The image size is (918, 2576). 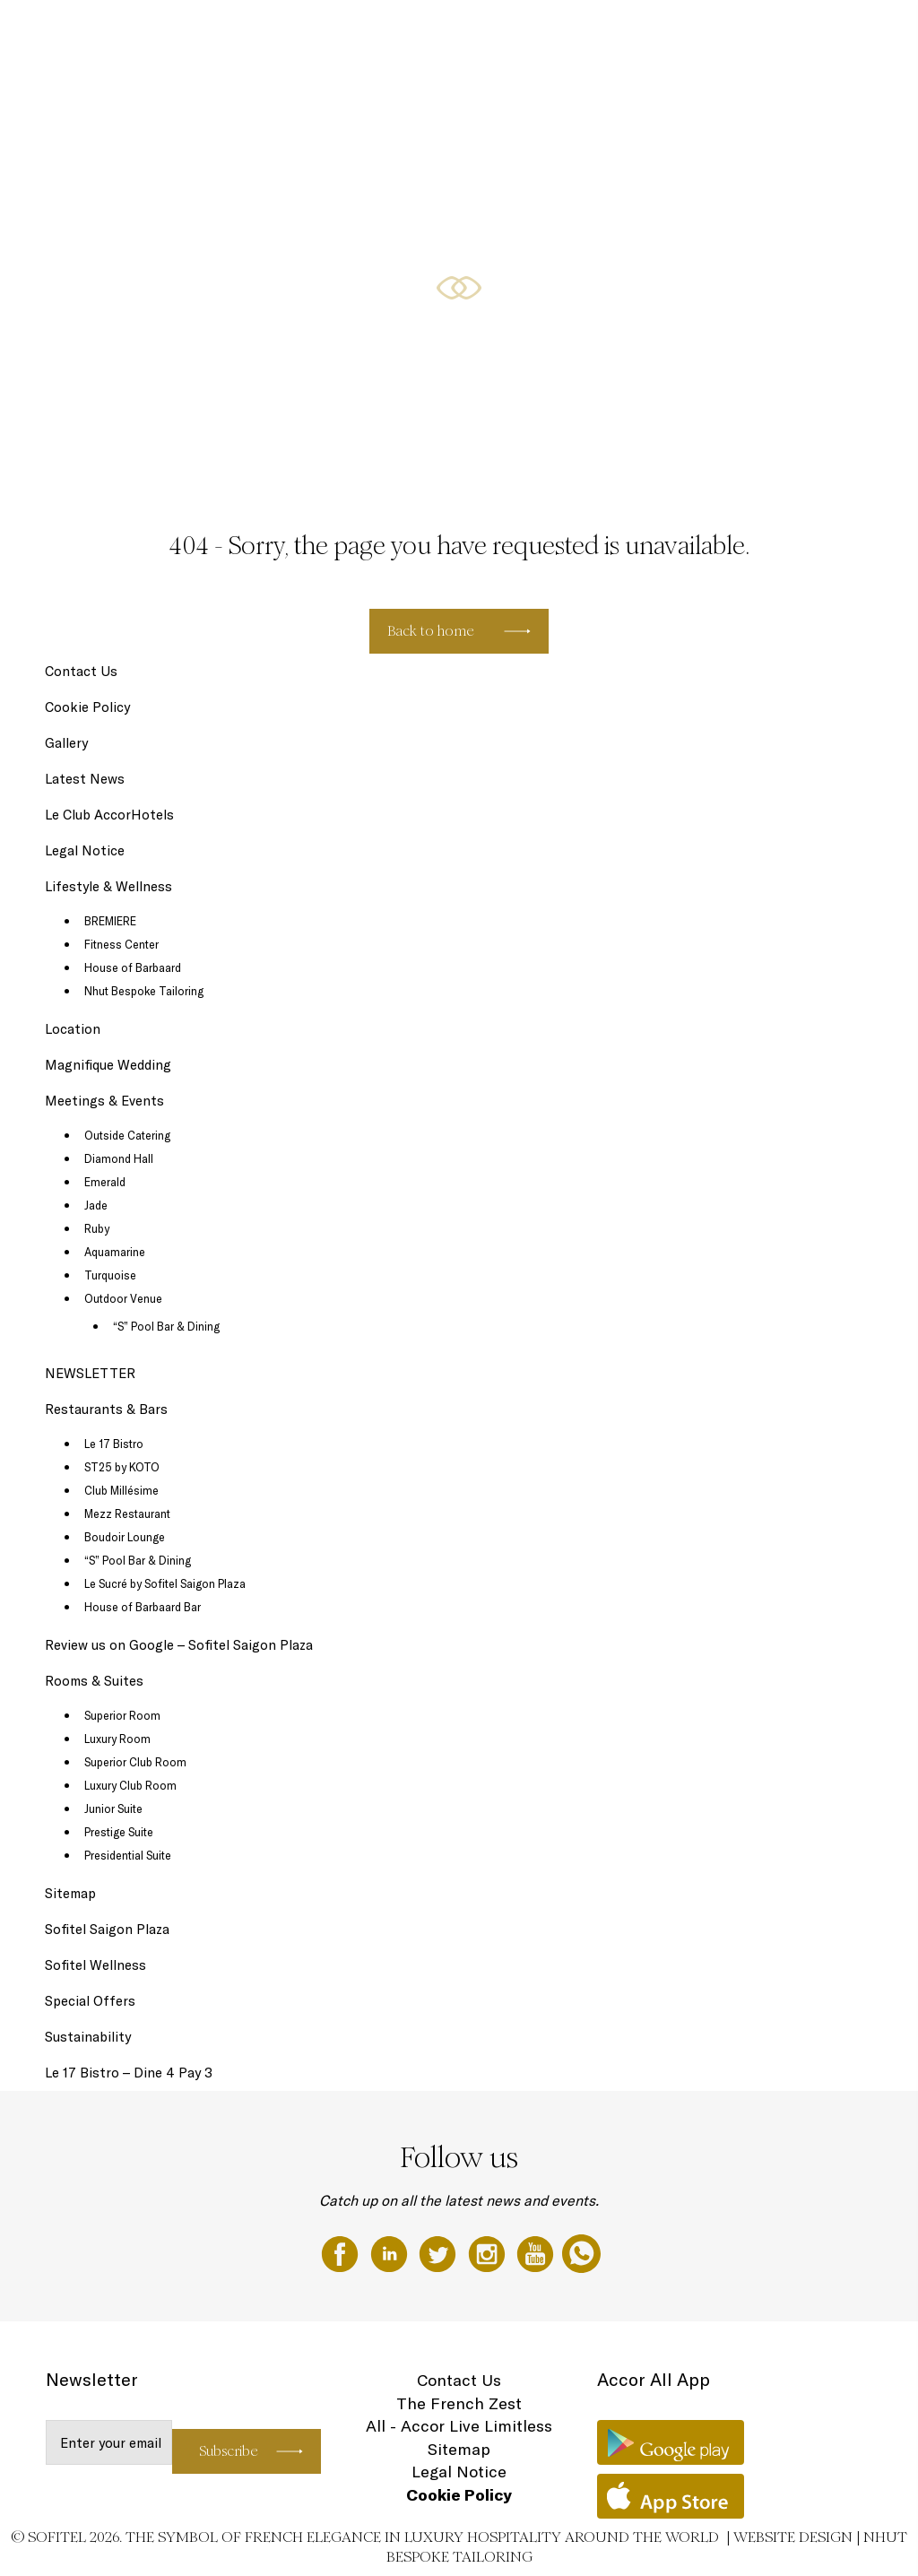 What do you see at coordinates (857, 33) in the screenshot?
I see `EN ▼` at bounding box center [857, 33].